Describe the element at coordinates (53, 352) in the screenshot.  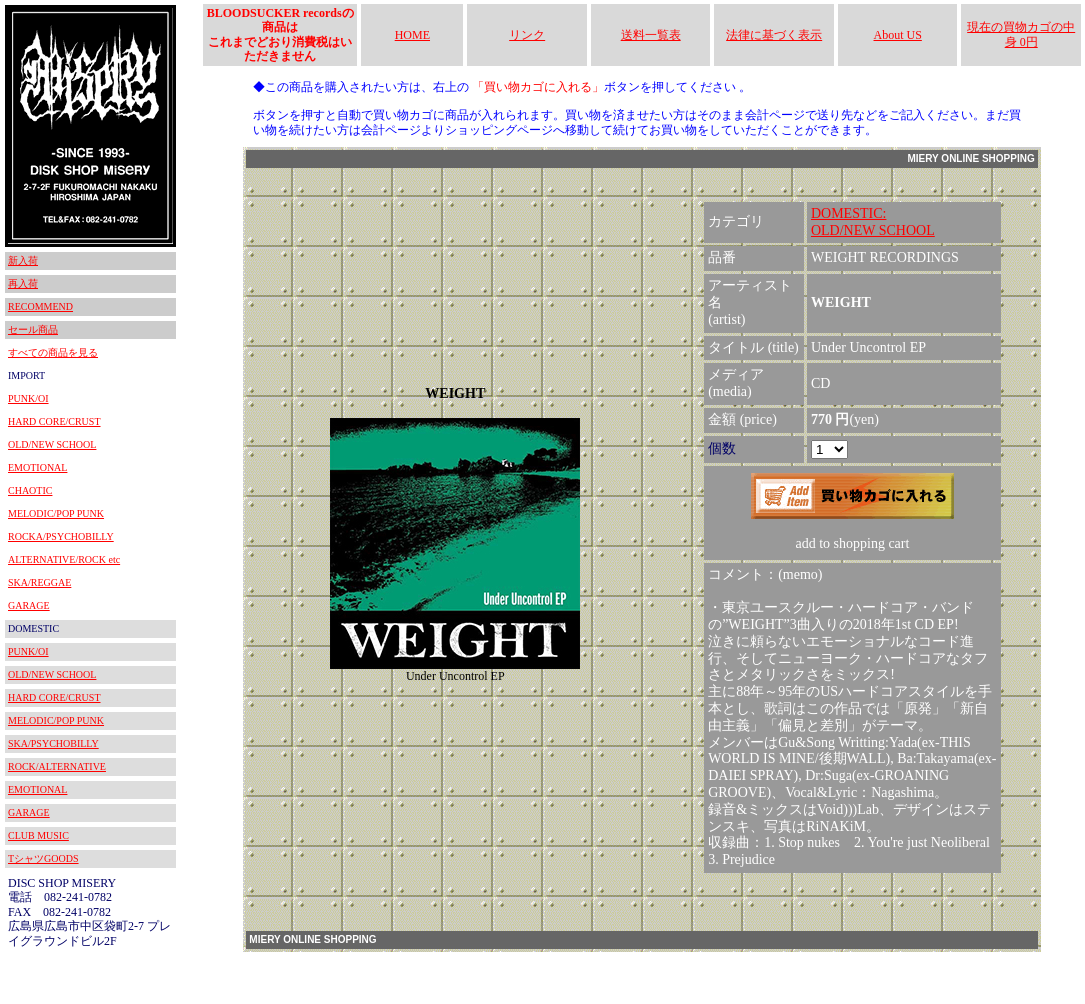
I see `すべての商品を見る` at that location.